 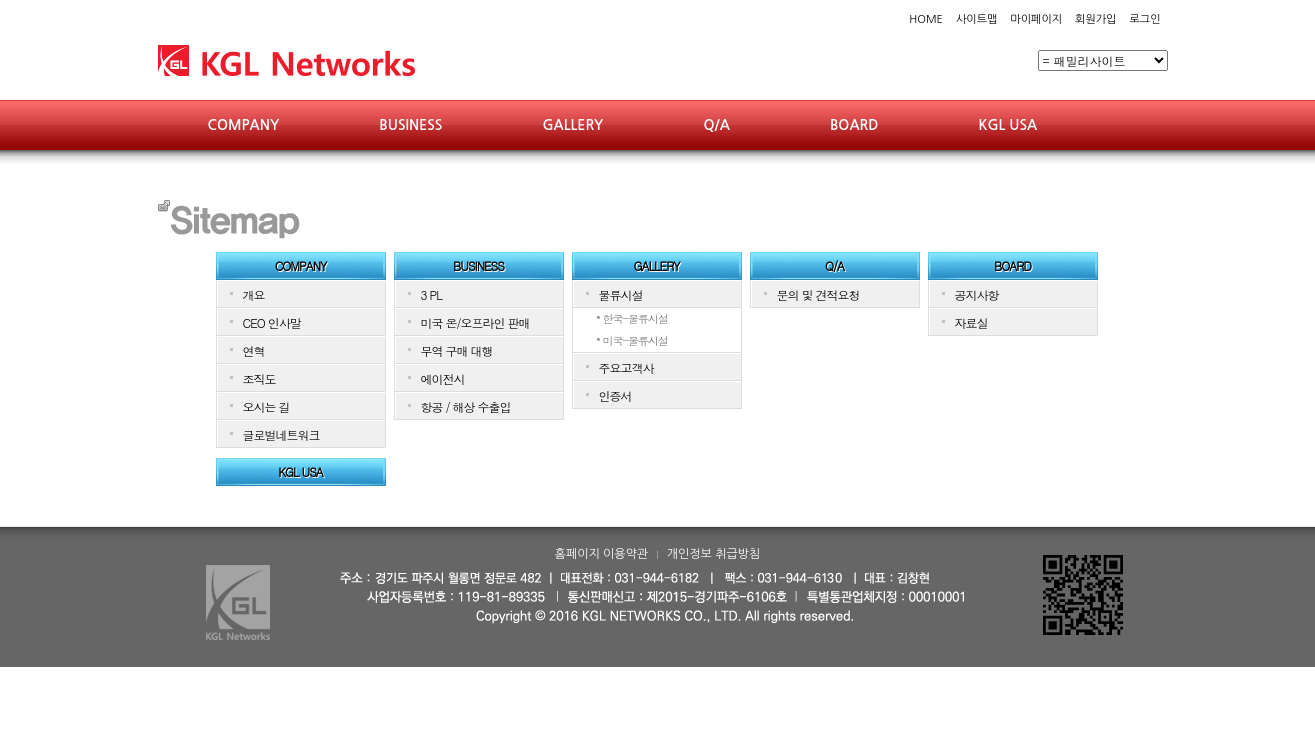 I want to click on 에이전시, so click(x=443, y=378).